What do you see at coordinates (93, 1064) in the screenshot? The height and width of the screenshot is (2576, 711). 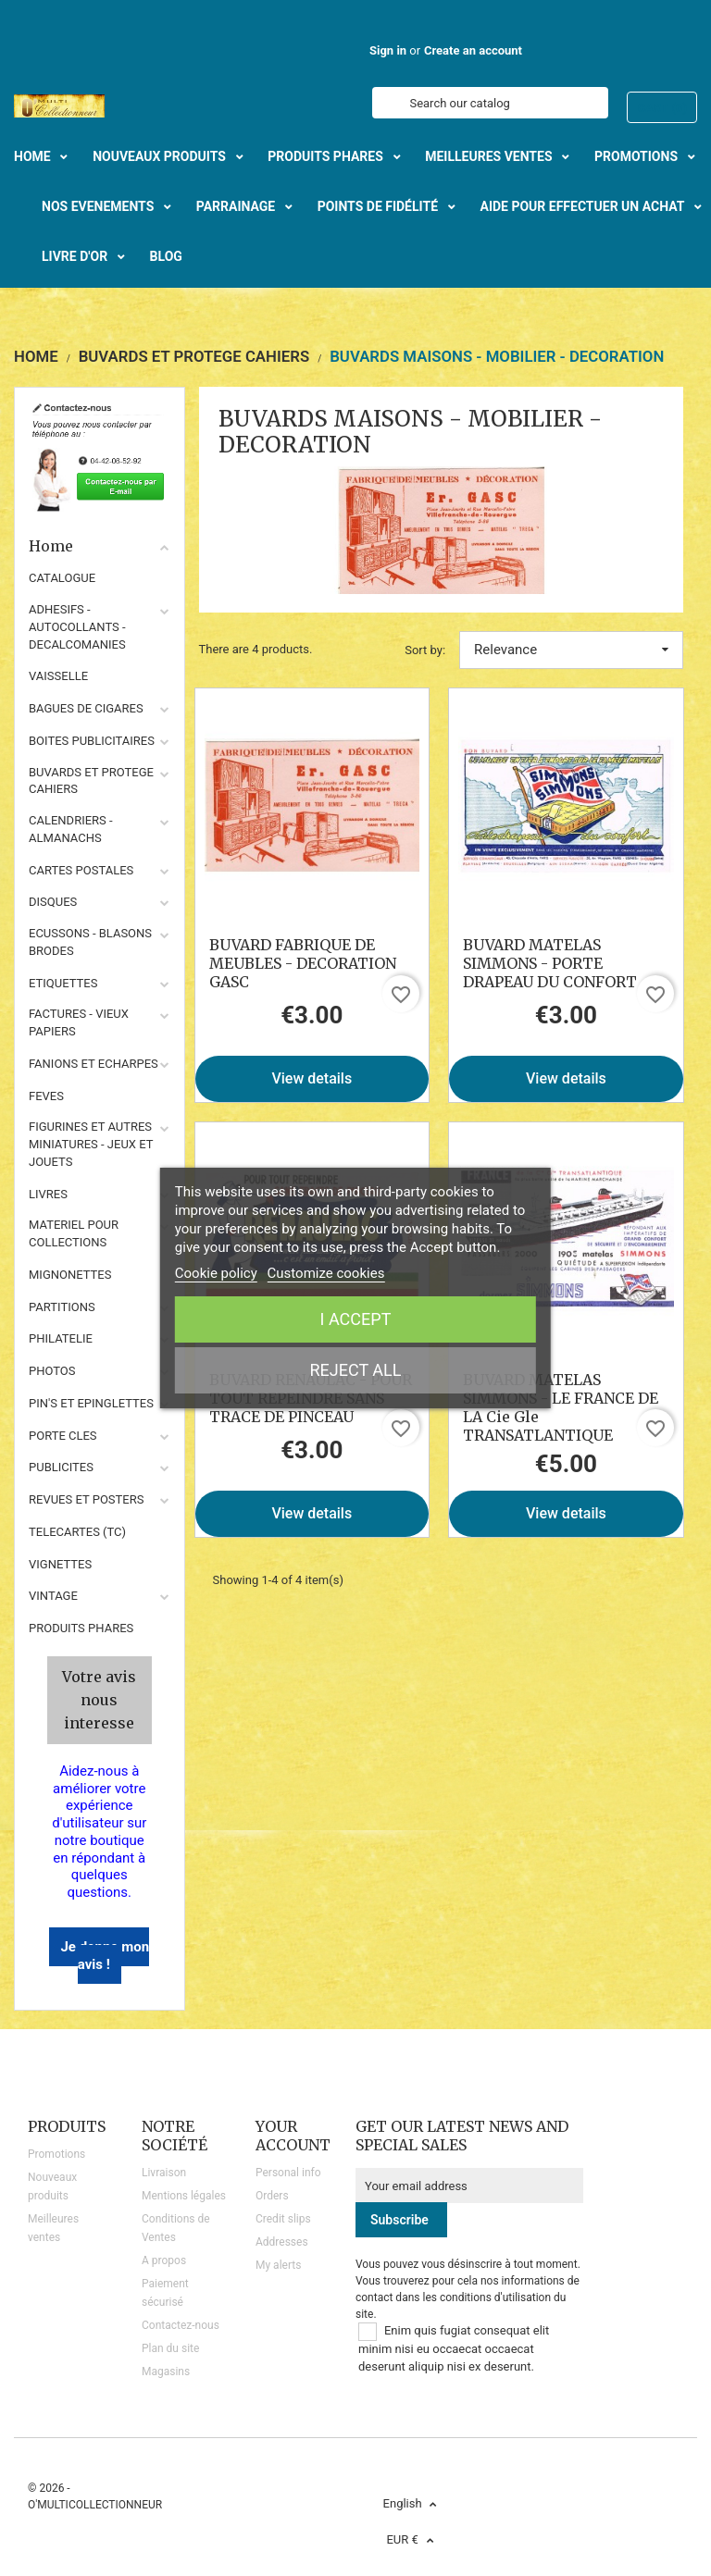 I see `FANIONS ET ECHARPES` at bounding box center [93, 1064].